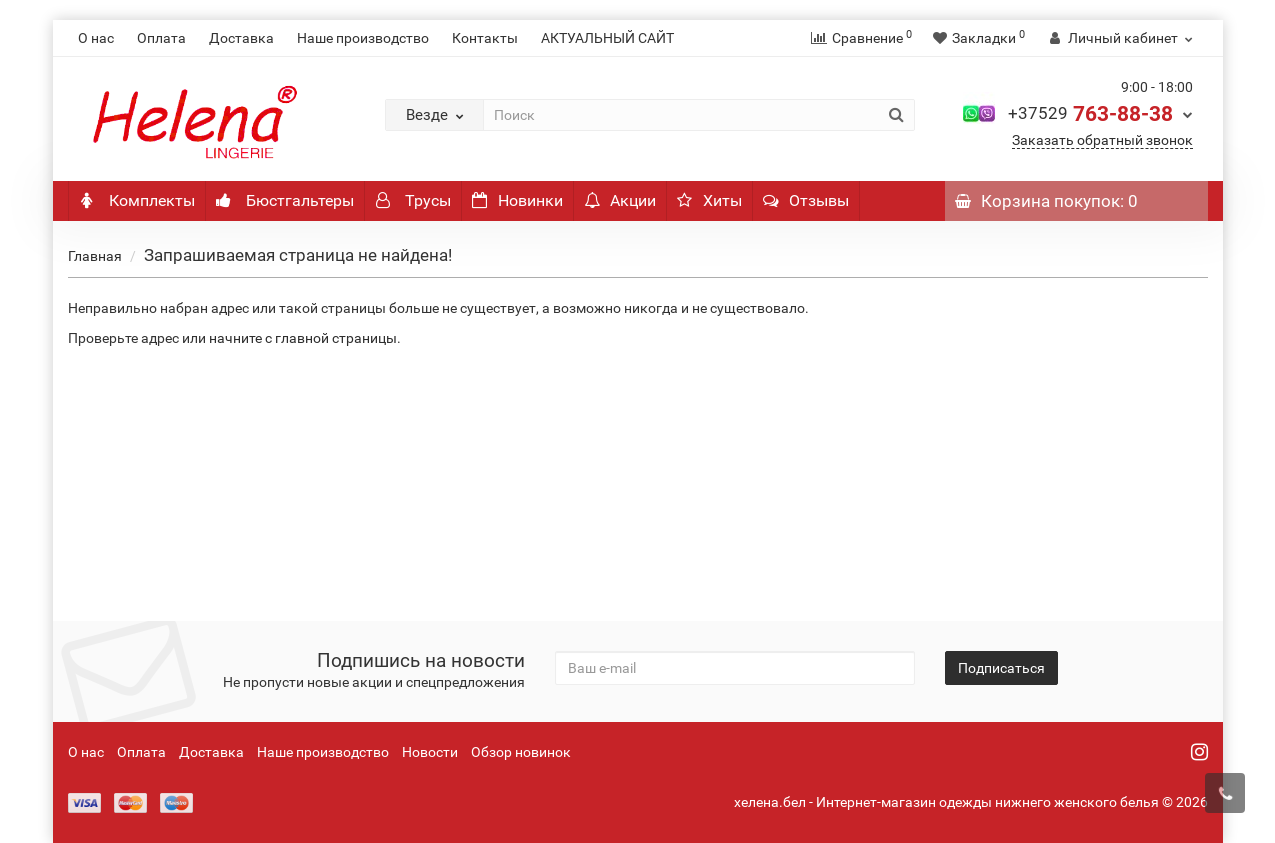  What do you see at coordinates (430, 752) in the screenshot?
I see `Новости` at bounding box center [430, 752].